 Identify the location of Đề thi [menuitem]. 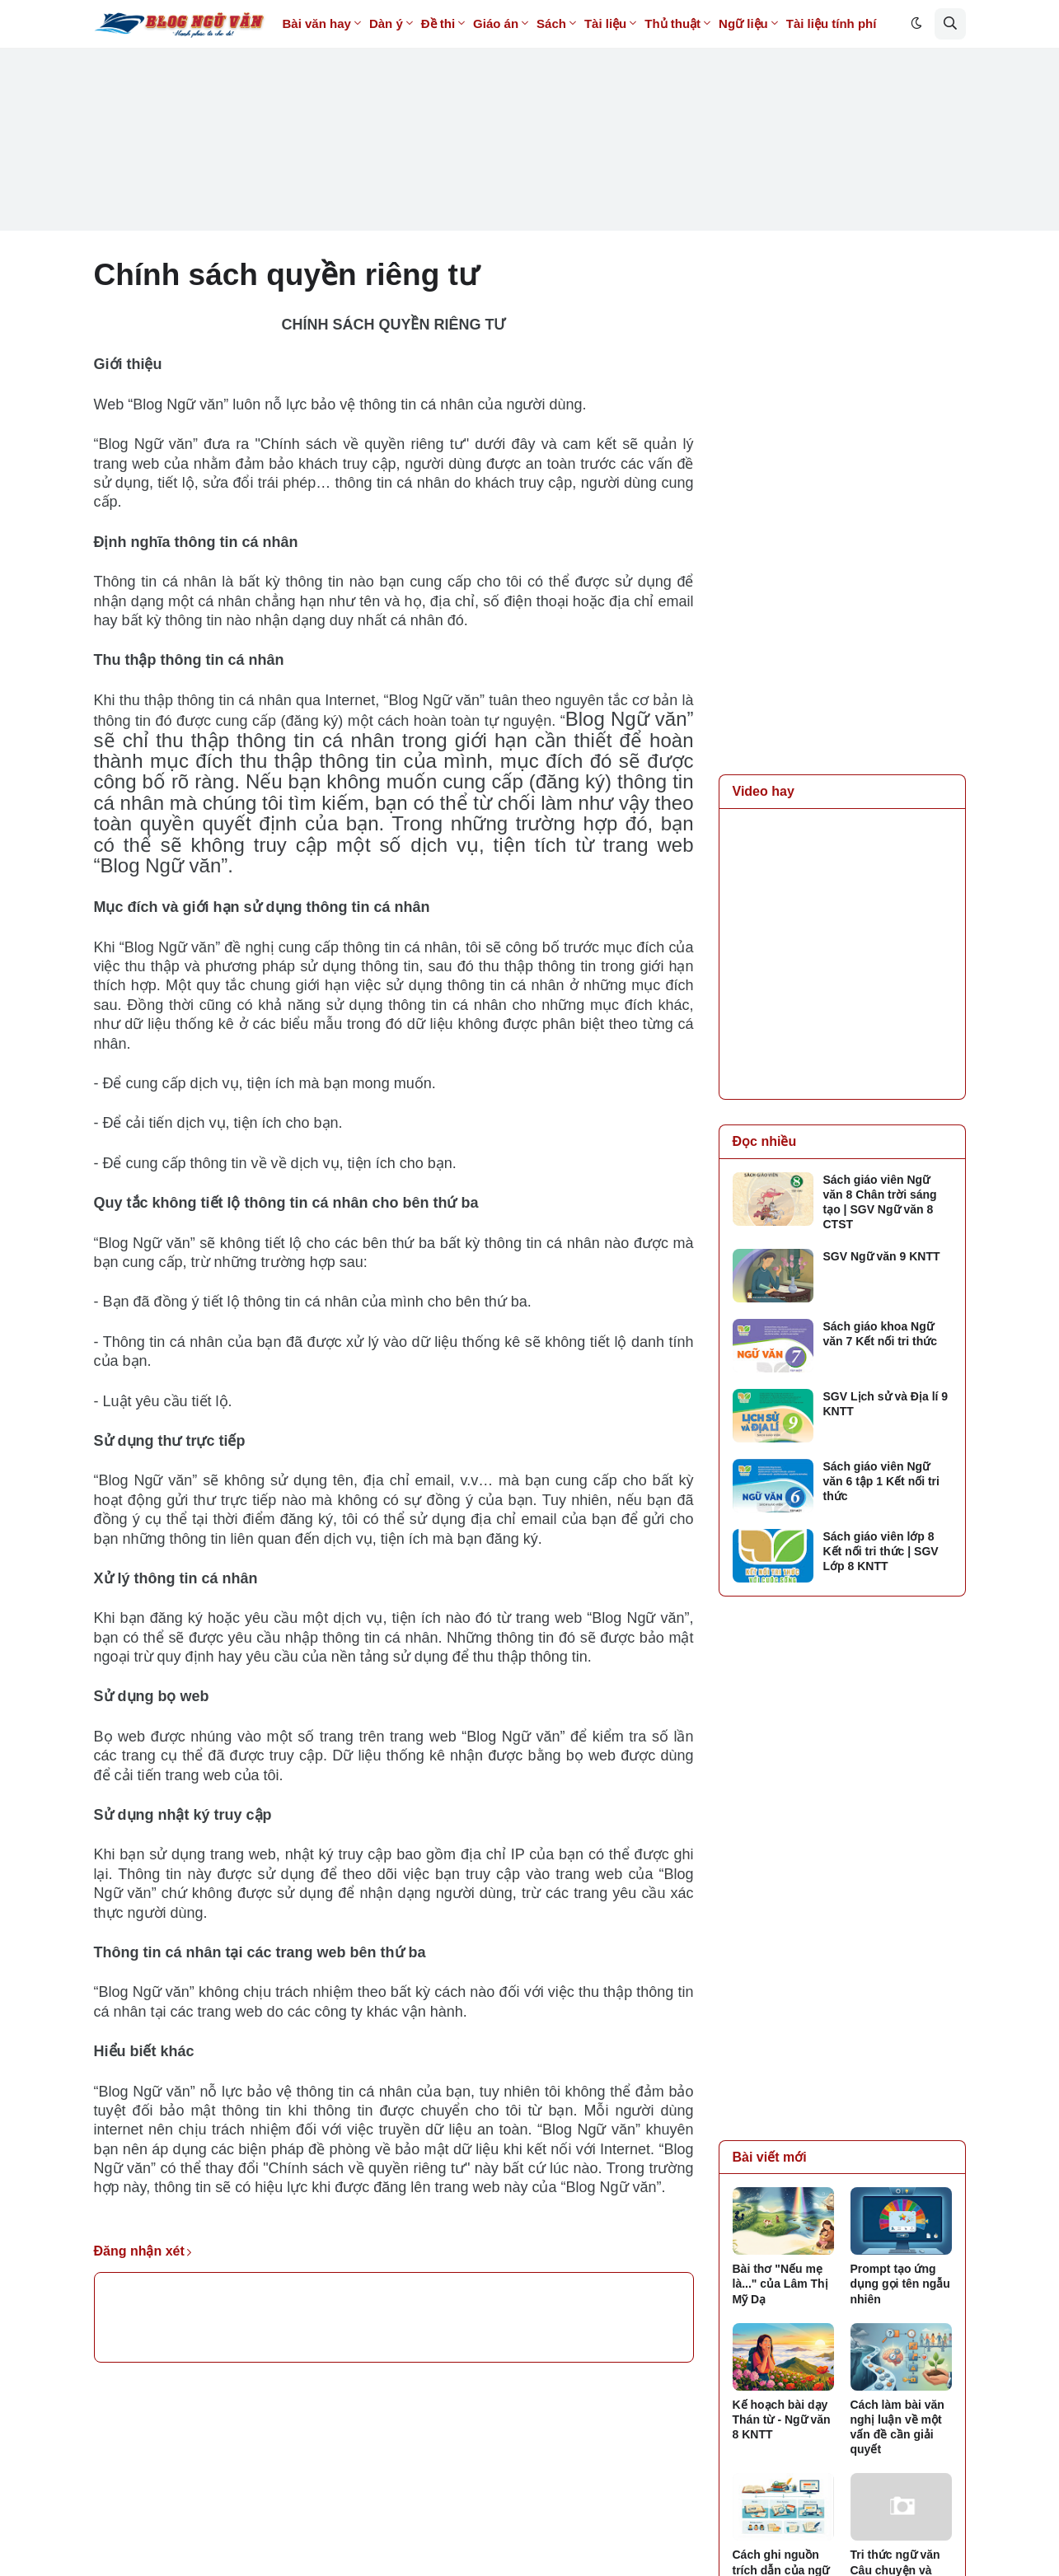
(438, 23).